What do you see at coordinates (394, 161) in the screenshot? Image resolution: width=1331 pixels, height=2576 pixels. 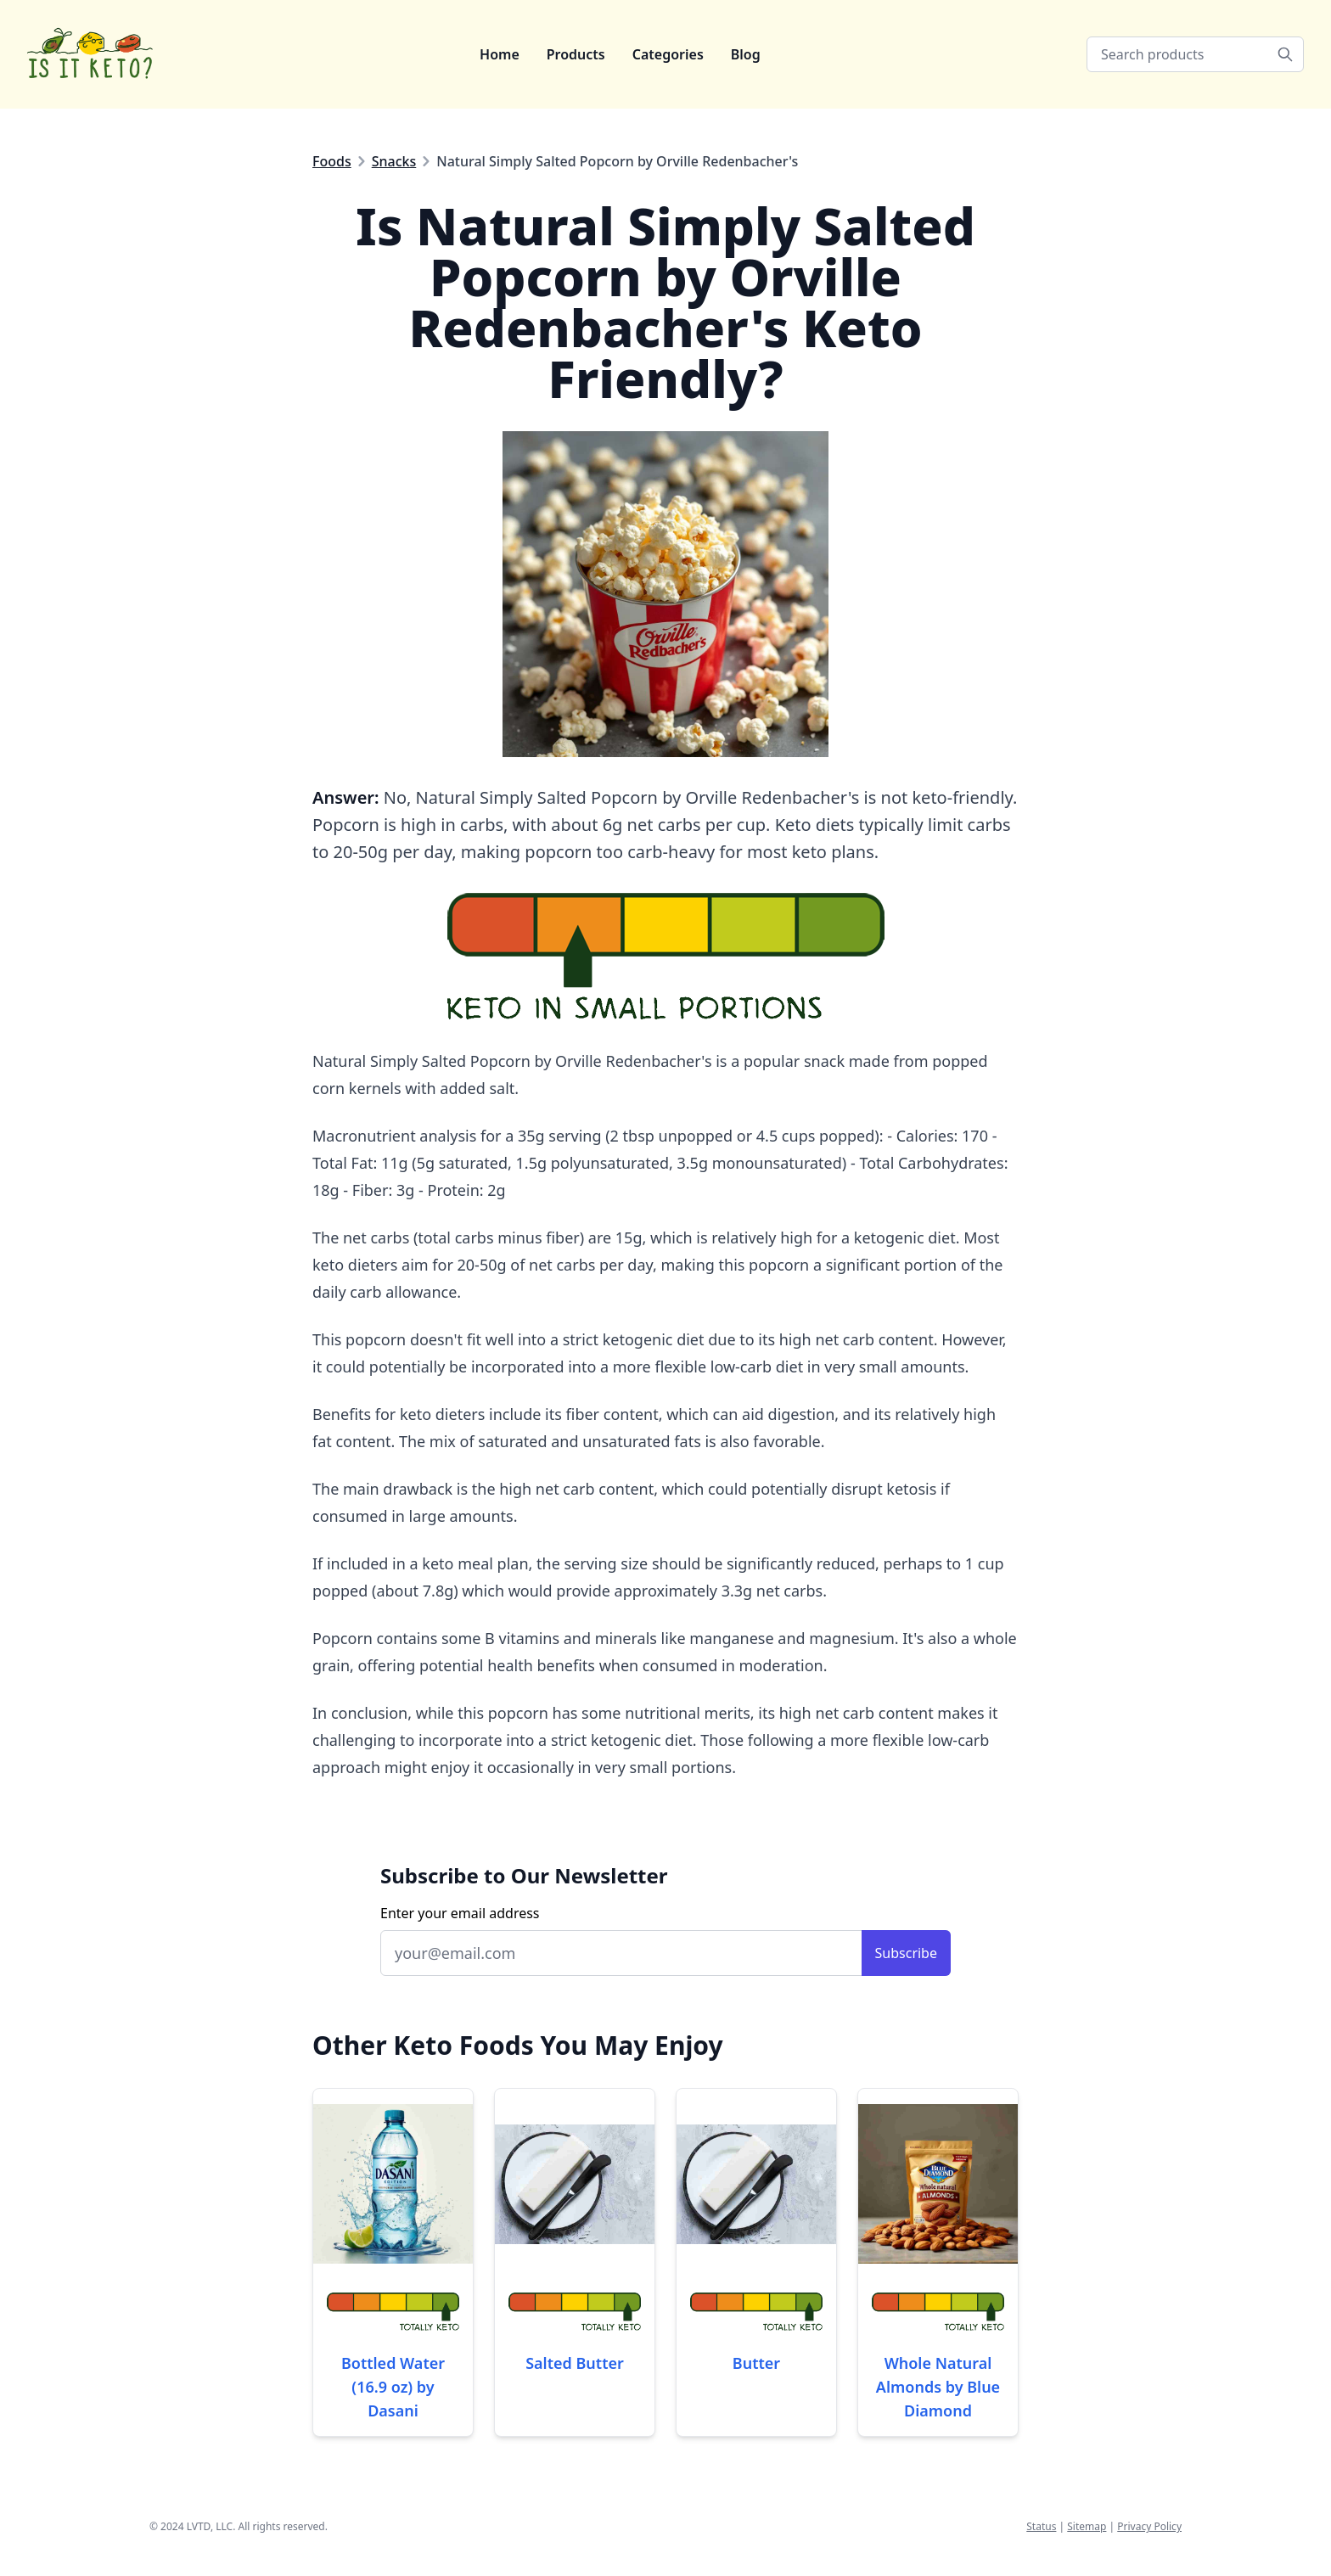 I see `Snacks` at bounding box center [394, 161].